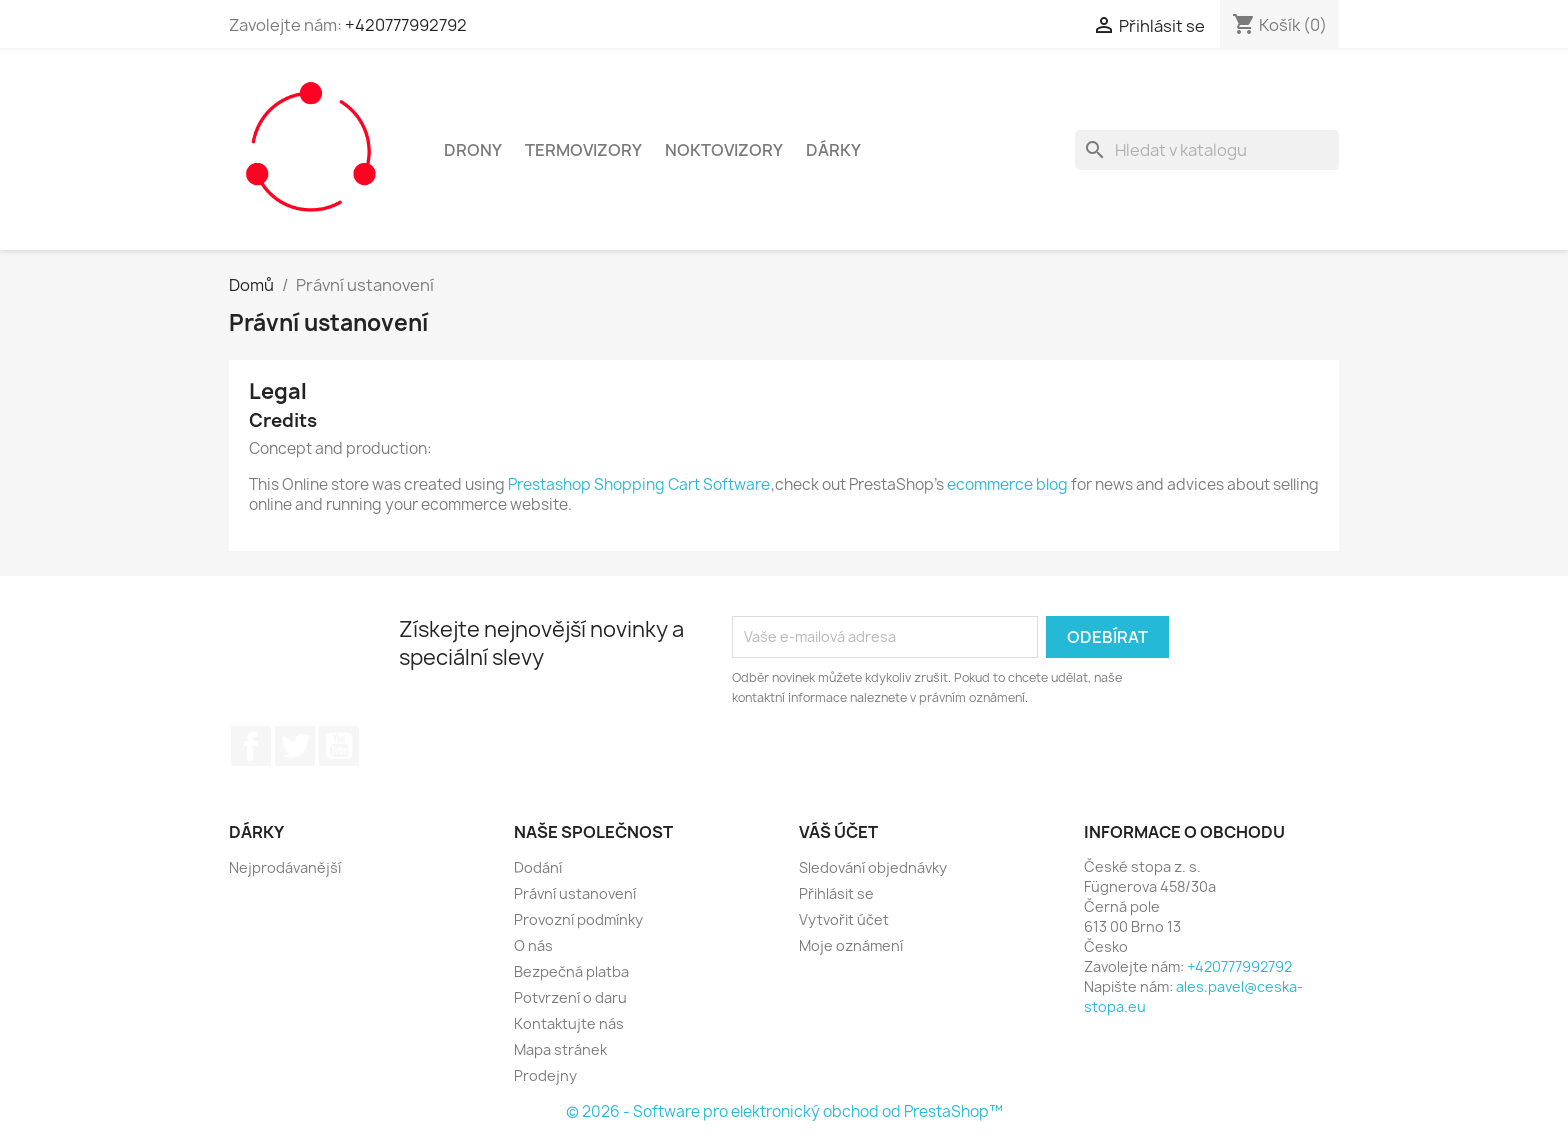 The height and width of the screenshot is (1138, 1568). I want to click on Moje oznámení, so click(851, 945).